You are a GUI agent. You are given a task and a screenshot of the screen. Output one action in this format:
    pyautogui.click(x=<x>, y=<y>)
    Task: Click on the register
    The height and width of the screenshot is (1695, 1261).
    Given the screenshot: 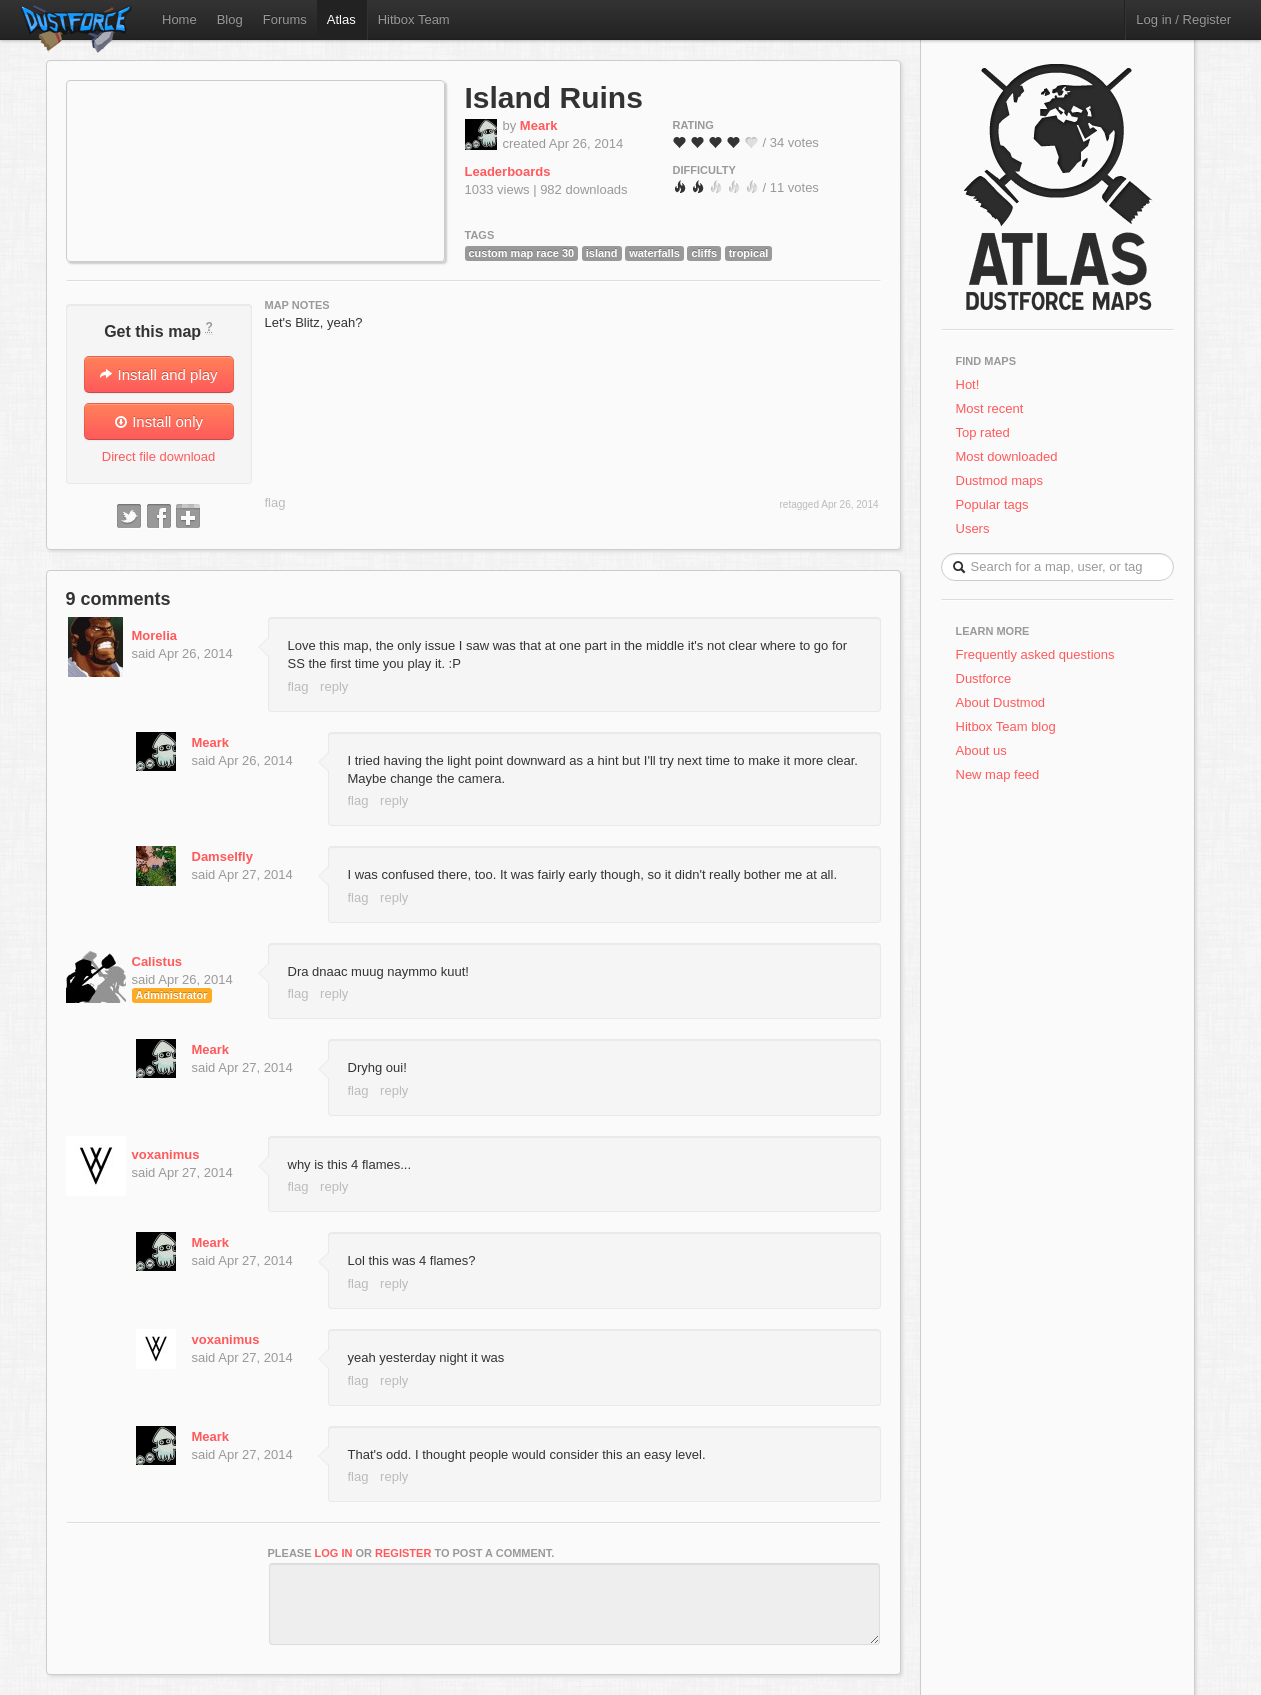 What is the action you would take?
    pyautogui.click(x=403, y=1553)
    